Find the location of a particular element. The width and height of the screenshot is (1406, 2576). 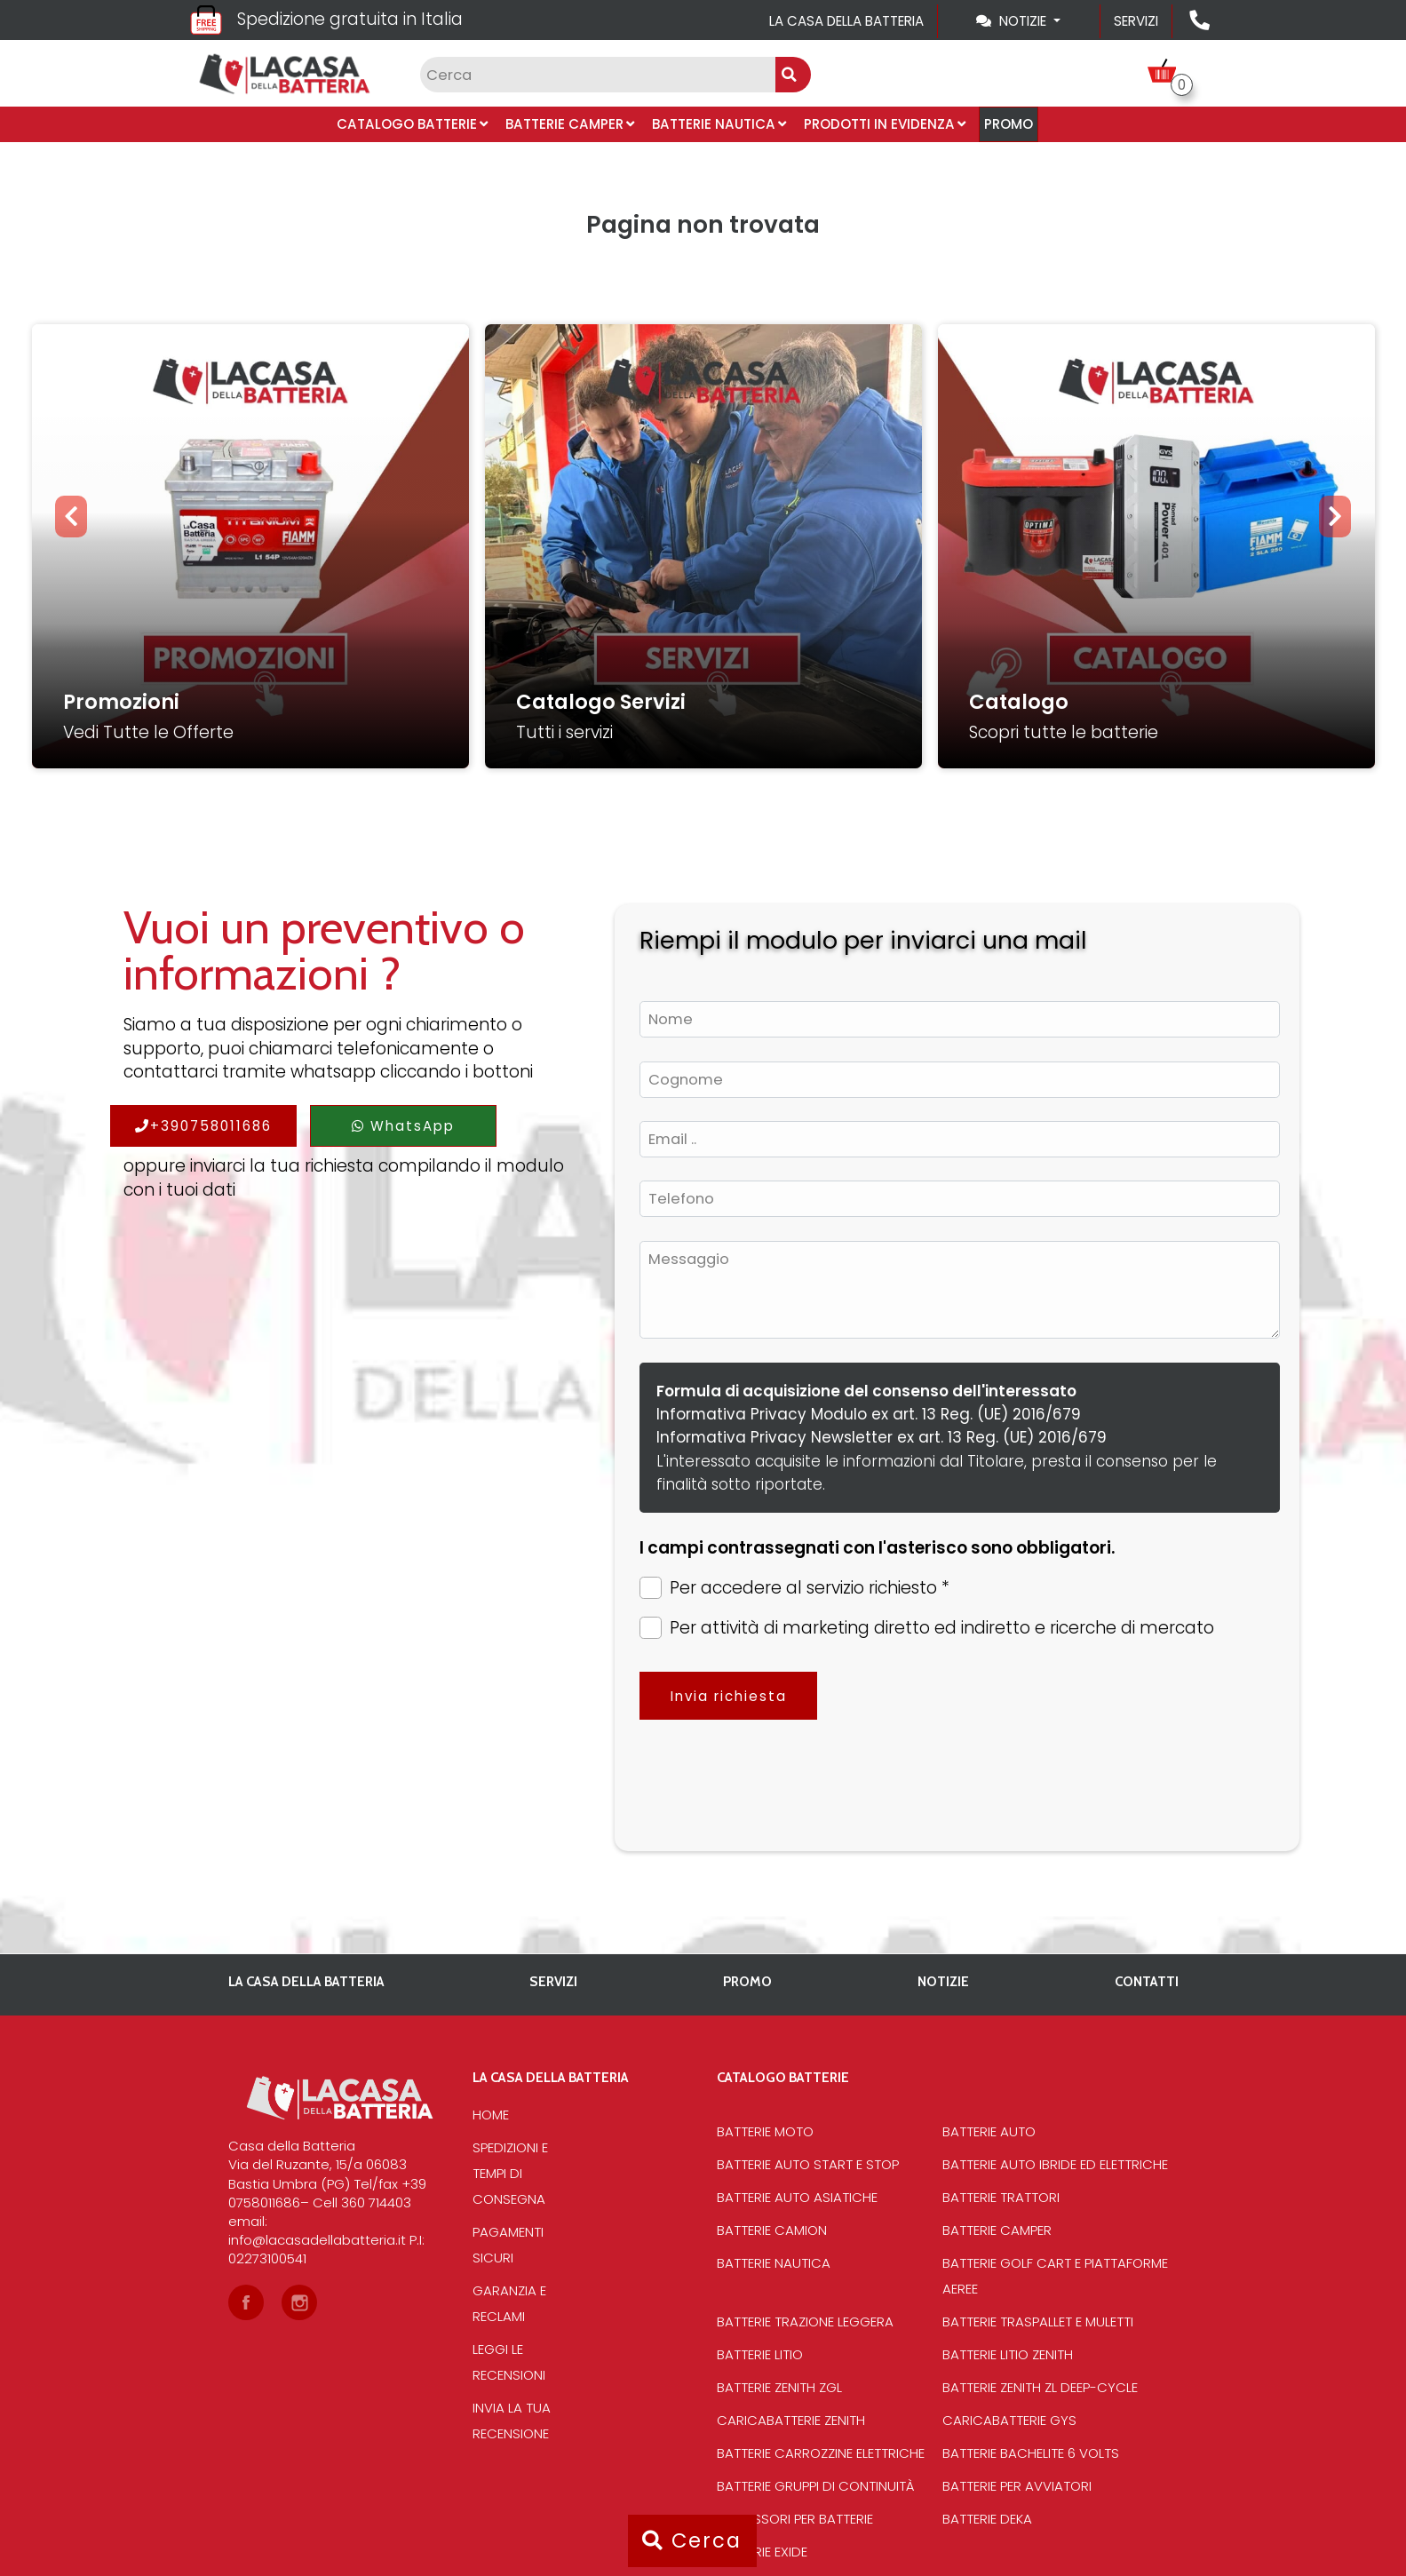

Batterie Deka is located at coordinates (987, 2518).